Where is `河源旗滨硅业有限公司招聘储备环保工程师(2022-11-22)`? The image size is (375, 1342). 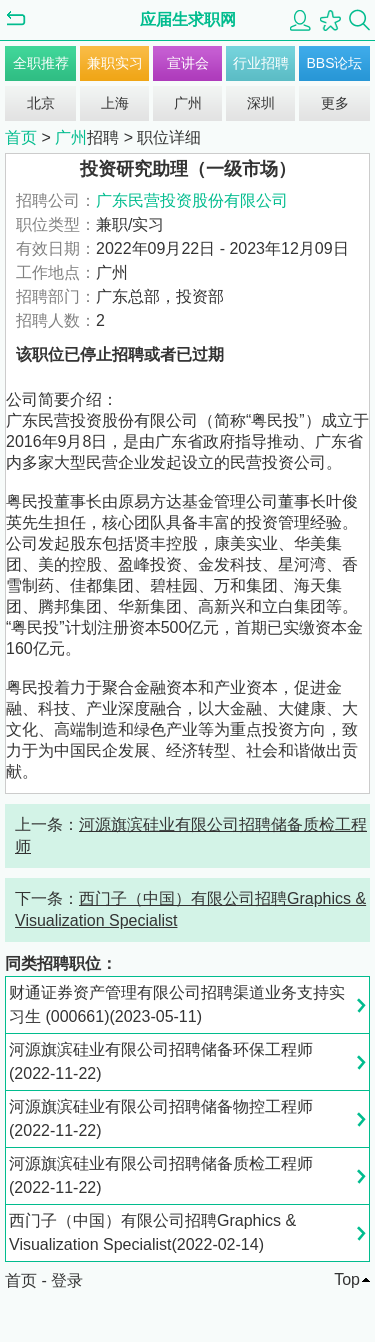
河源旗滨硅业有限公司招聘储备环保工程师(2022-11-22) is located at coordinates (161, 1061).